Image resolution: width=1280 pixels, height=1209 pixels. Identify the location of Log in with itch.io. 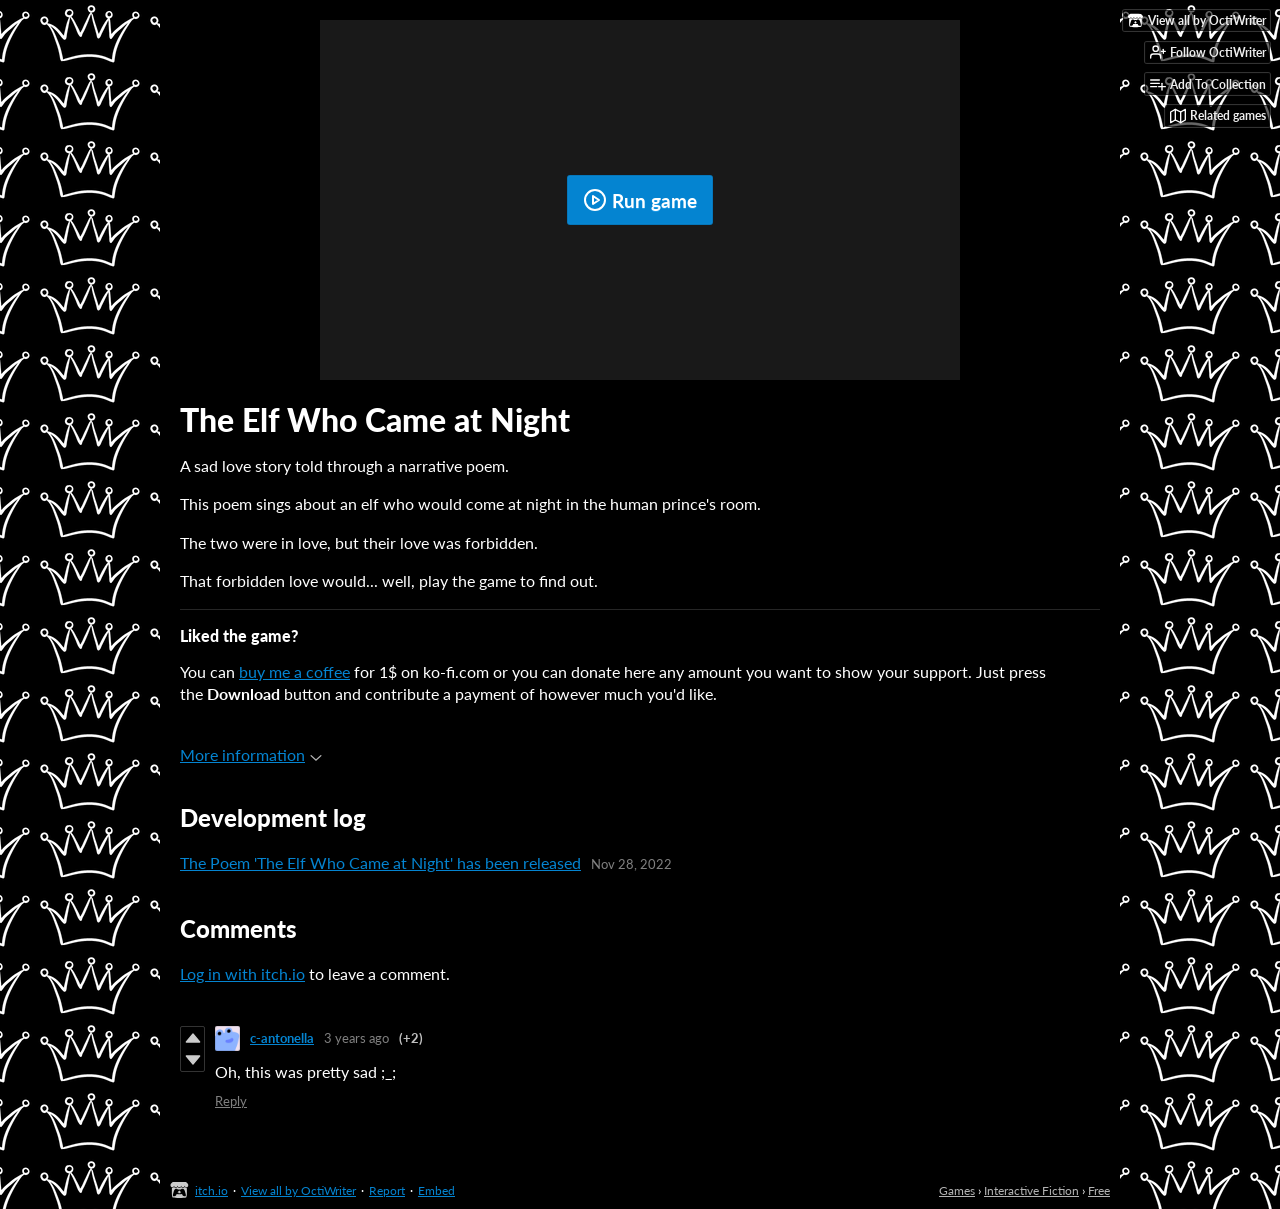
(242, 973).